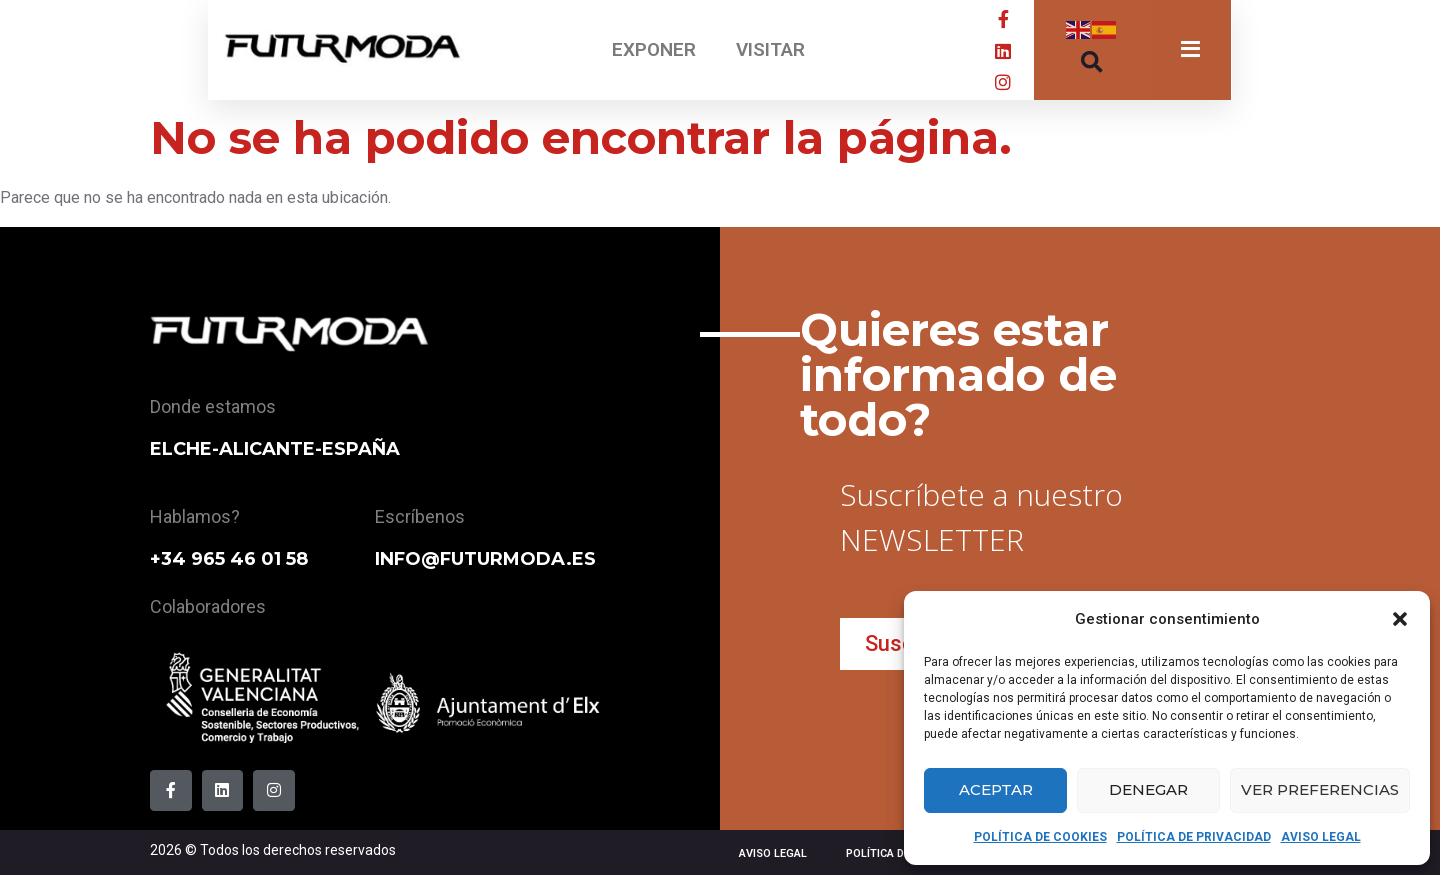 The height and width of the screenshot is (875, 1440). What do you see at coordinates (1194, 837) in the screenshot?
I see `POLÍTICA DE PRIVACIDAD` at bounding box center [1194, 837].